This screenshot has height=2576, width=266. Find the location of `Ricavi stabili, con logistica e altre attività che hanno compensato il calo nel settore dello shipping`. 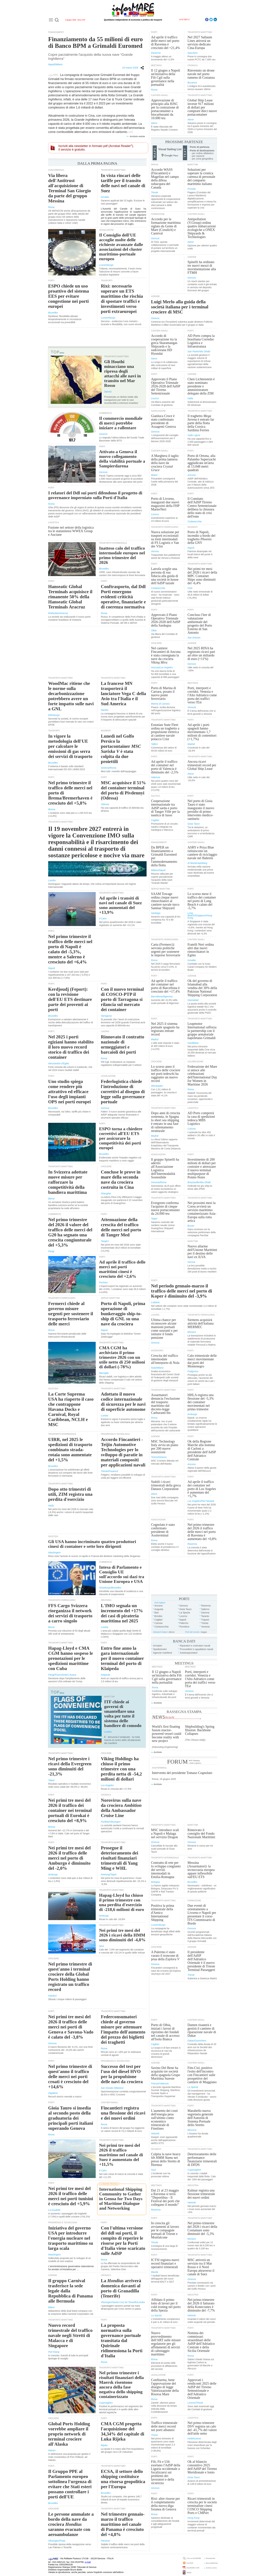

Ricavi stabili, con logistica e altre attività che hanno compensato il calo nel settore dello shipping is located at coordinates (120, 1379).